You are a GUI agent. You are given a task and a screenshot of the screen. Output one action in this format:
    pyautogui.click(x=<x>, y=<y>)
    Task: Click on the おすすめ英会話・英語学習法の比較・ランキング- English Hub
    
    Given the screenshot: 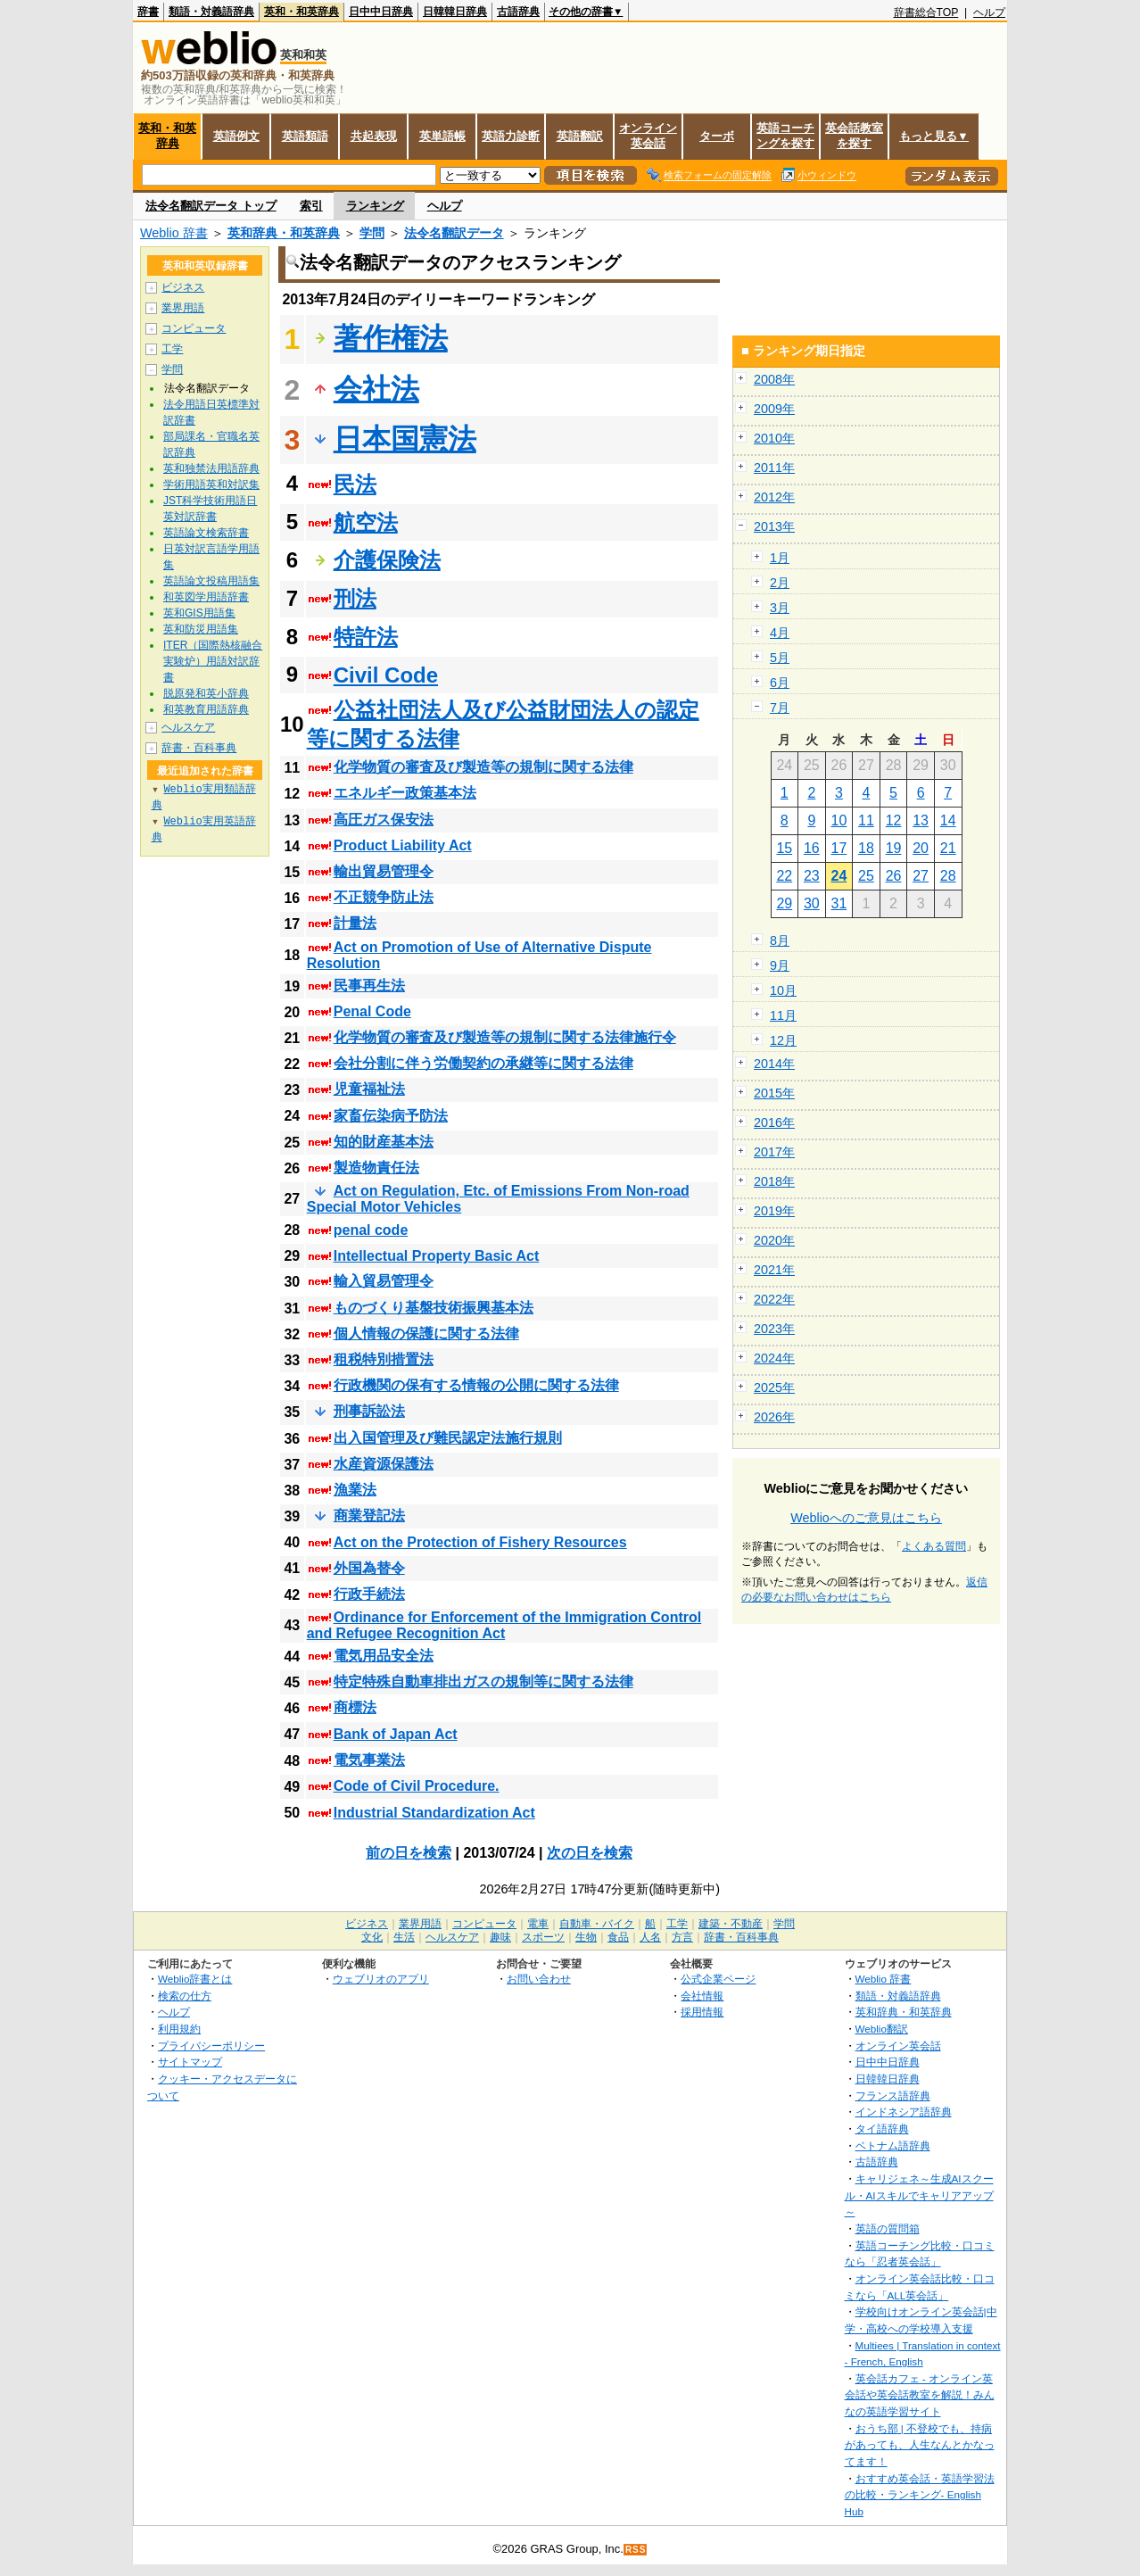 What is the action you would take?
    pyautogui.click(x=920, y=2494)
    